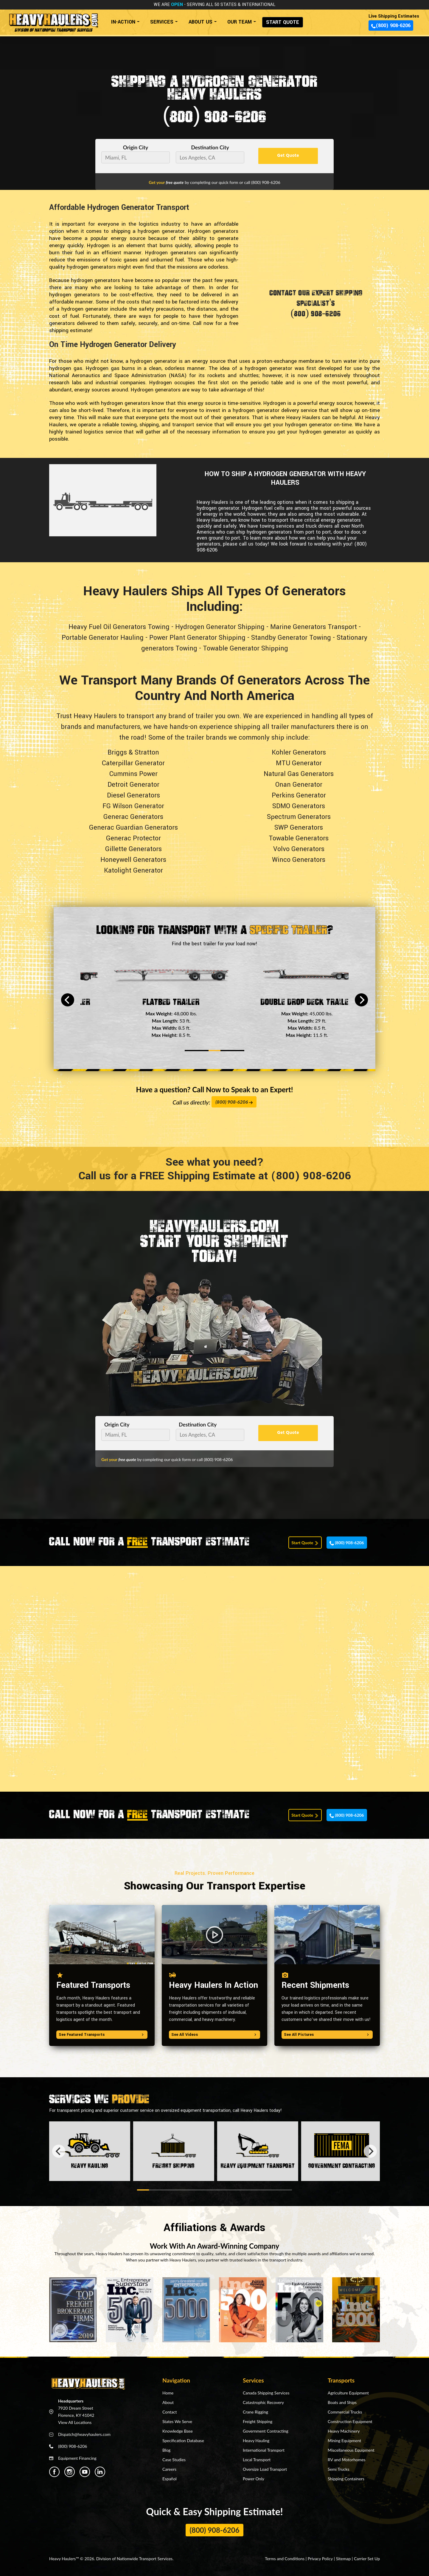 Image resolution: width=429 pixels, height=2576 pixels. I want to click on ABOUT US [button], so click(200, 21).